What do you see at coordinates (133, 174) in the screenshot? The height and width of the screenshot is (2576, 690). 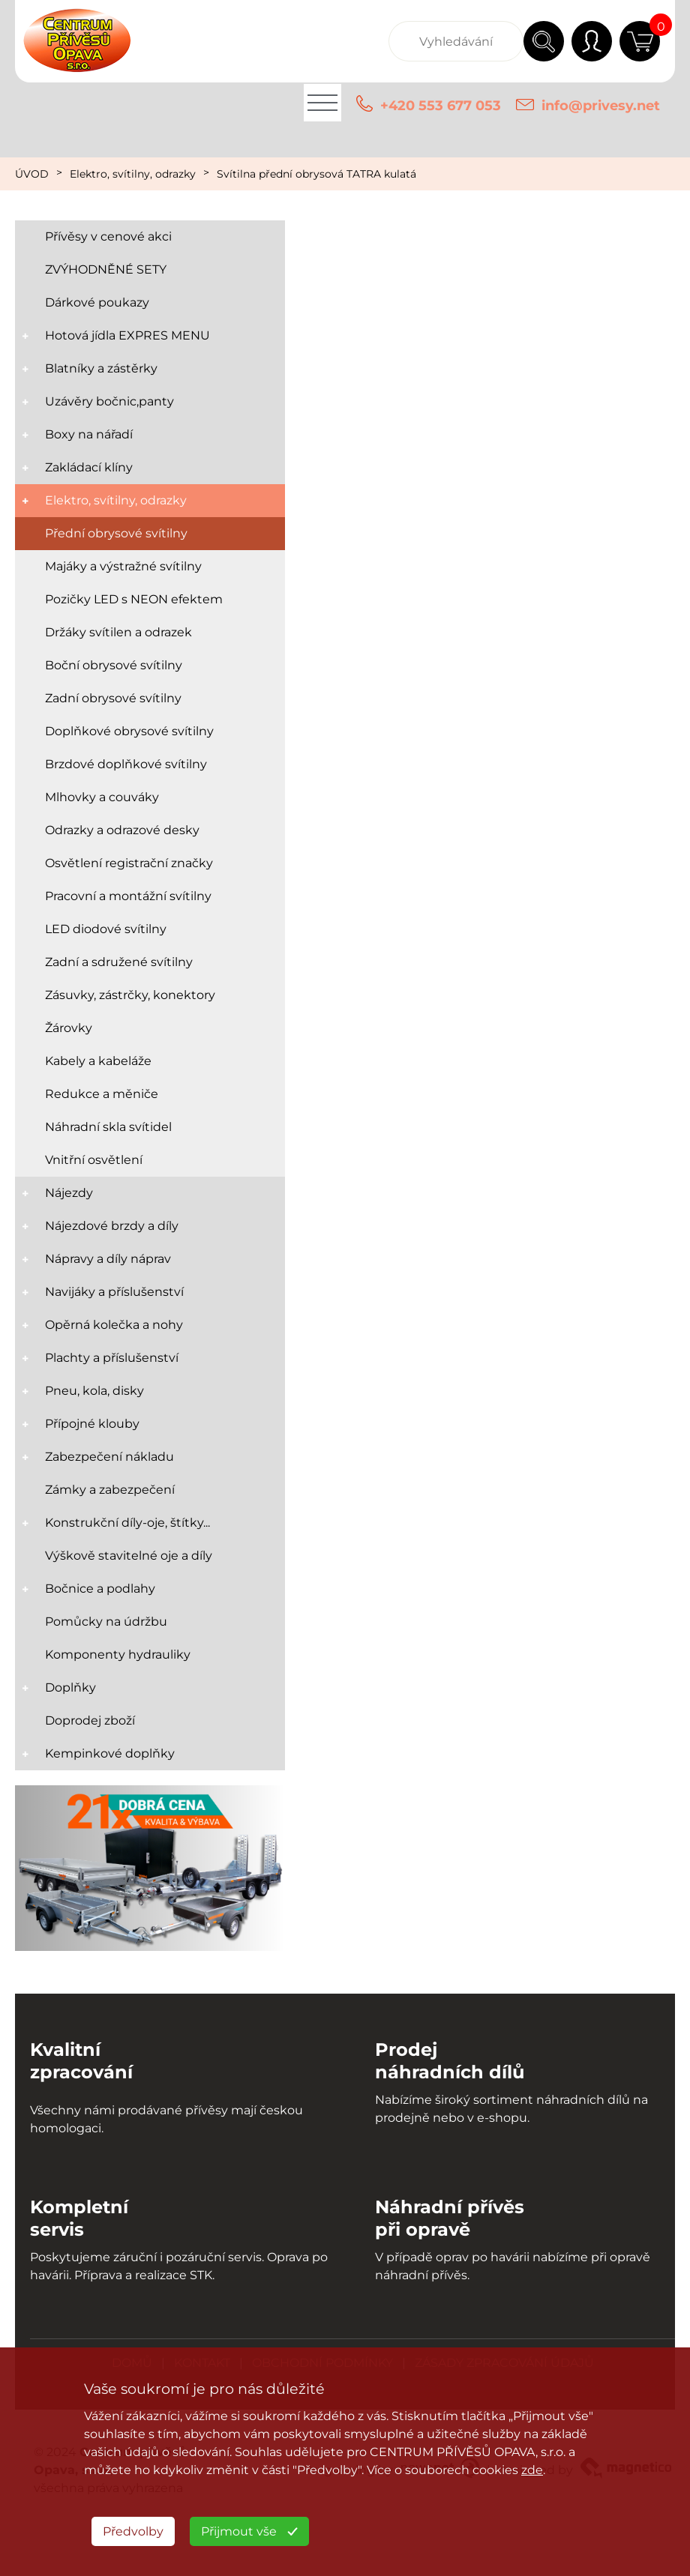 I see `Elektro, svítilny, odrazky` at bounding box center [133, 174].